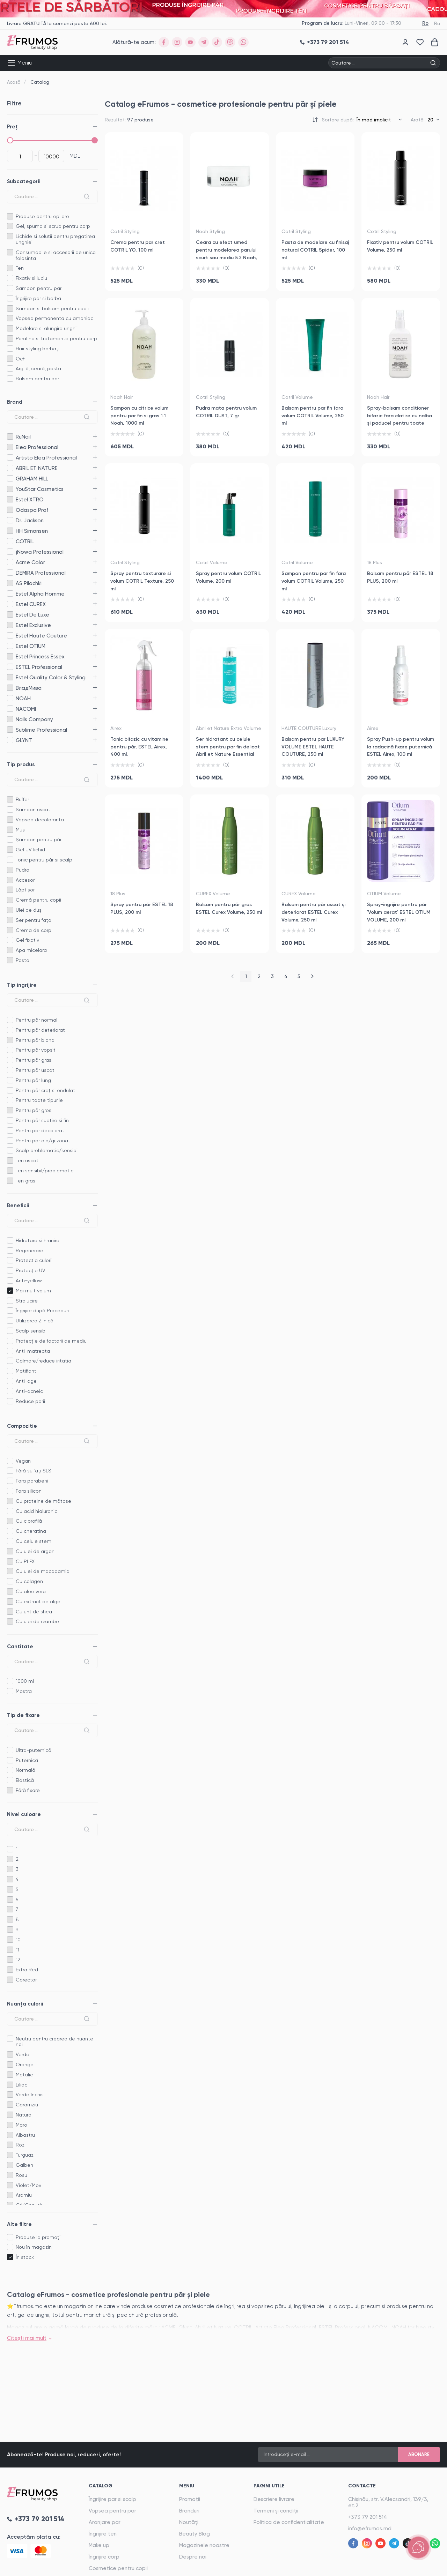 The width and height of the screenshot is (447, 2576). I want to click on Pentru păr normal, so click(36, 1020).